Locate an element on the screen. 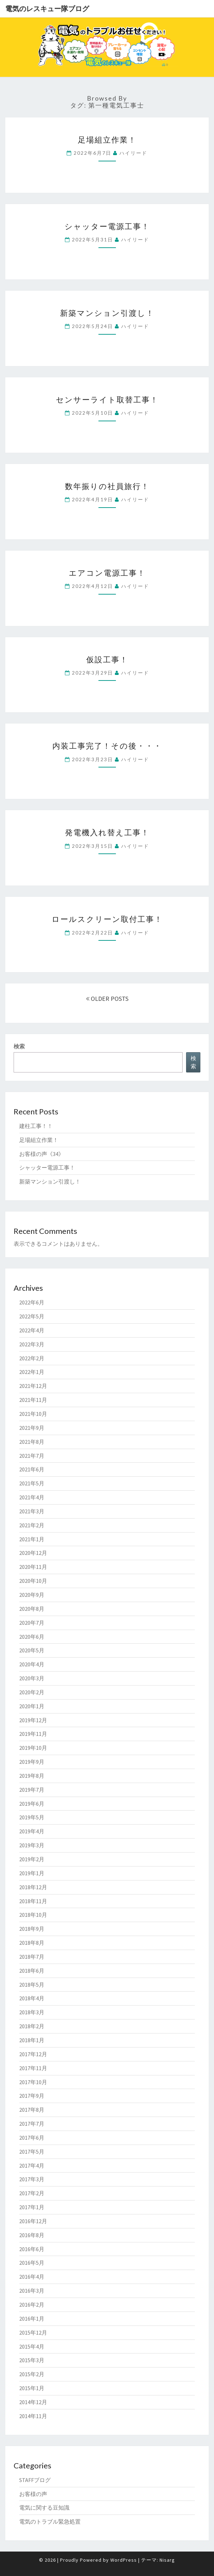 The width and height of the screenshot is (214, 2576). 2020年9月 is located at coordinates (31, 1594).